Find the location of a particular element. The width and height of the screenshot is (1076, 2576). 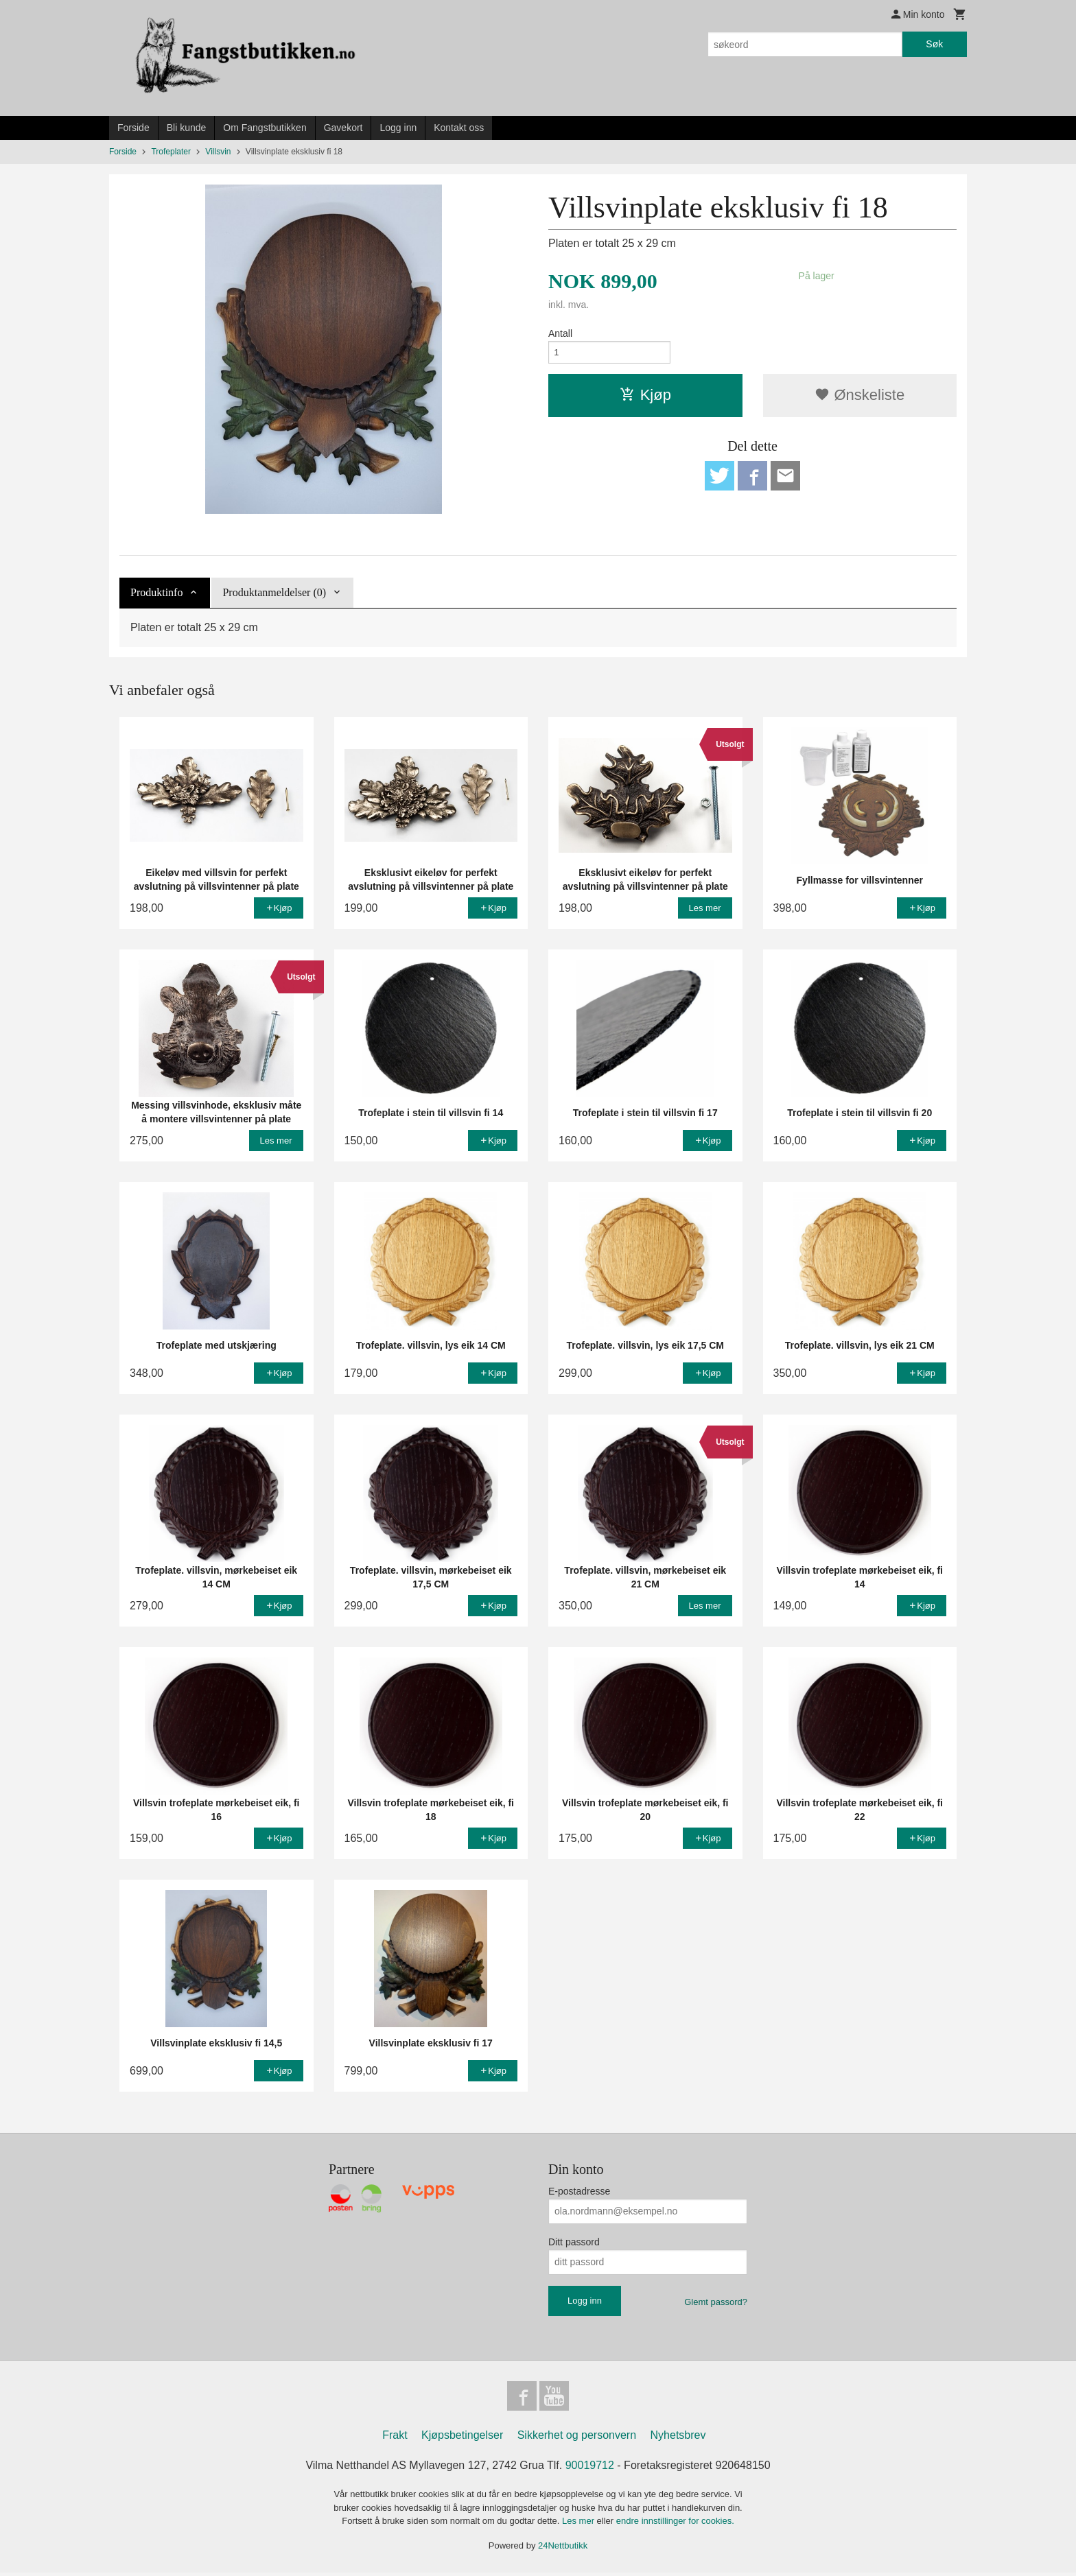

Ønskeliste is located at coordinates (859, 398).